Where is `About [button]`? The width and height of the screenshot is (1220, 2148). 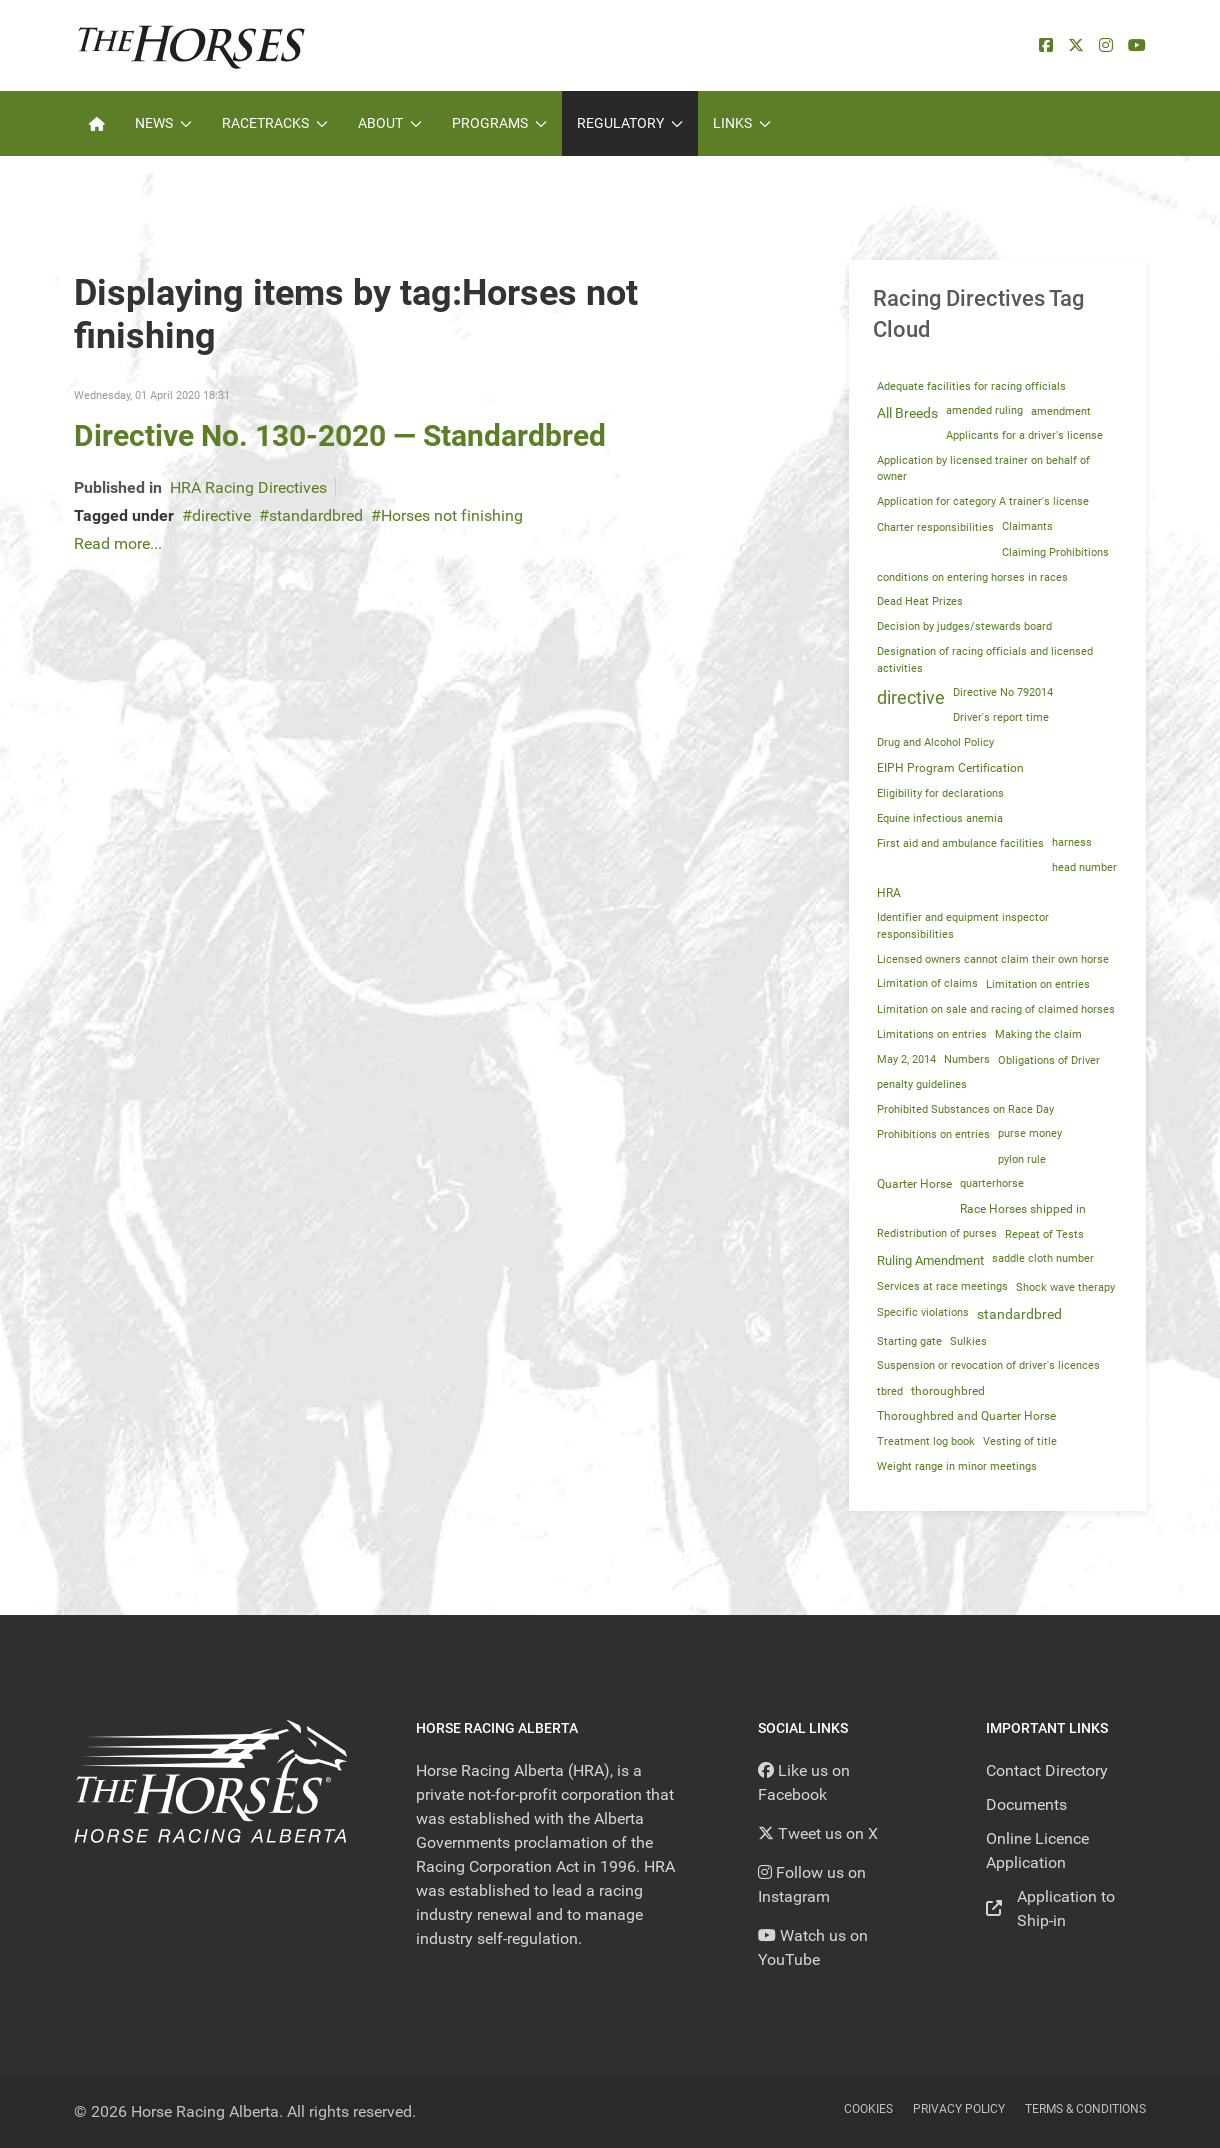
About [button] is located at coordinates (390, 123).